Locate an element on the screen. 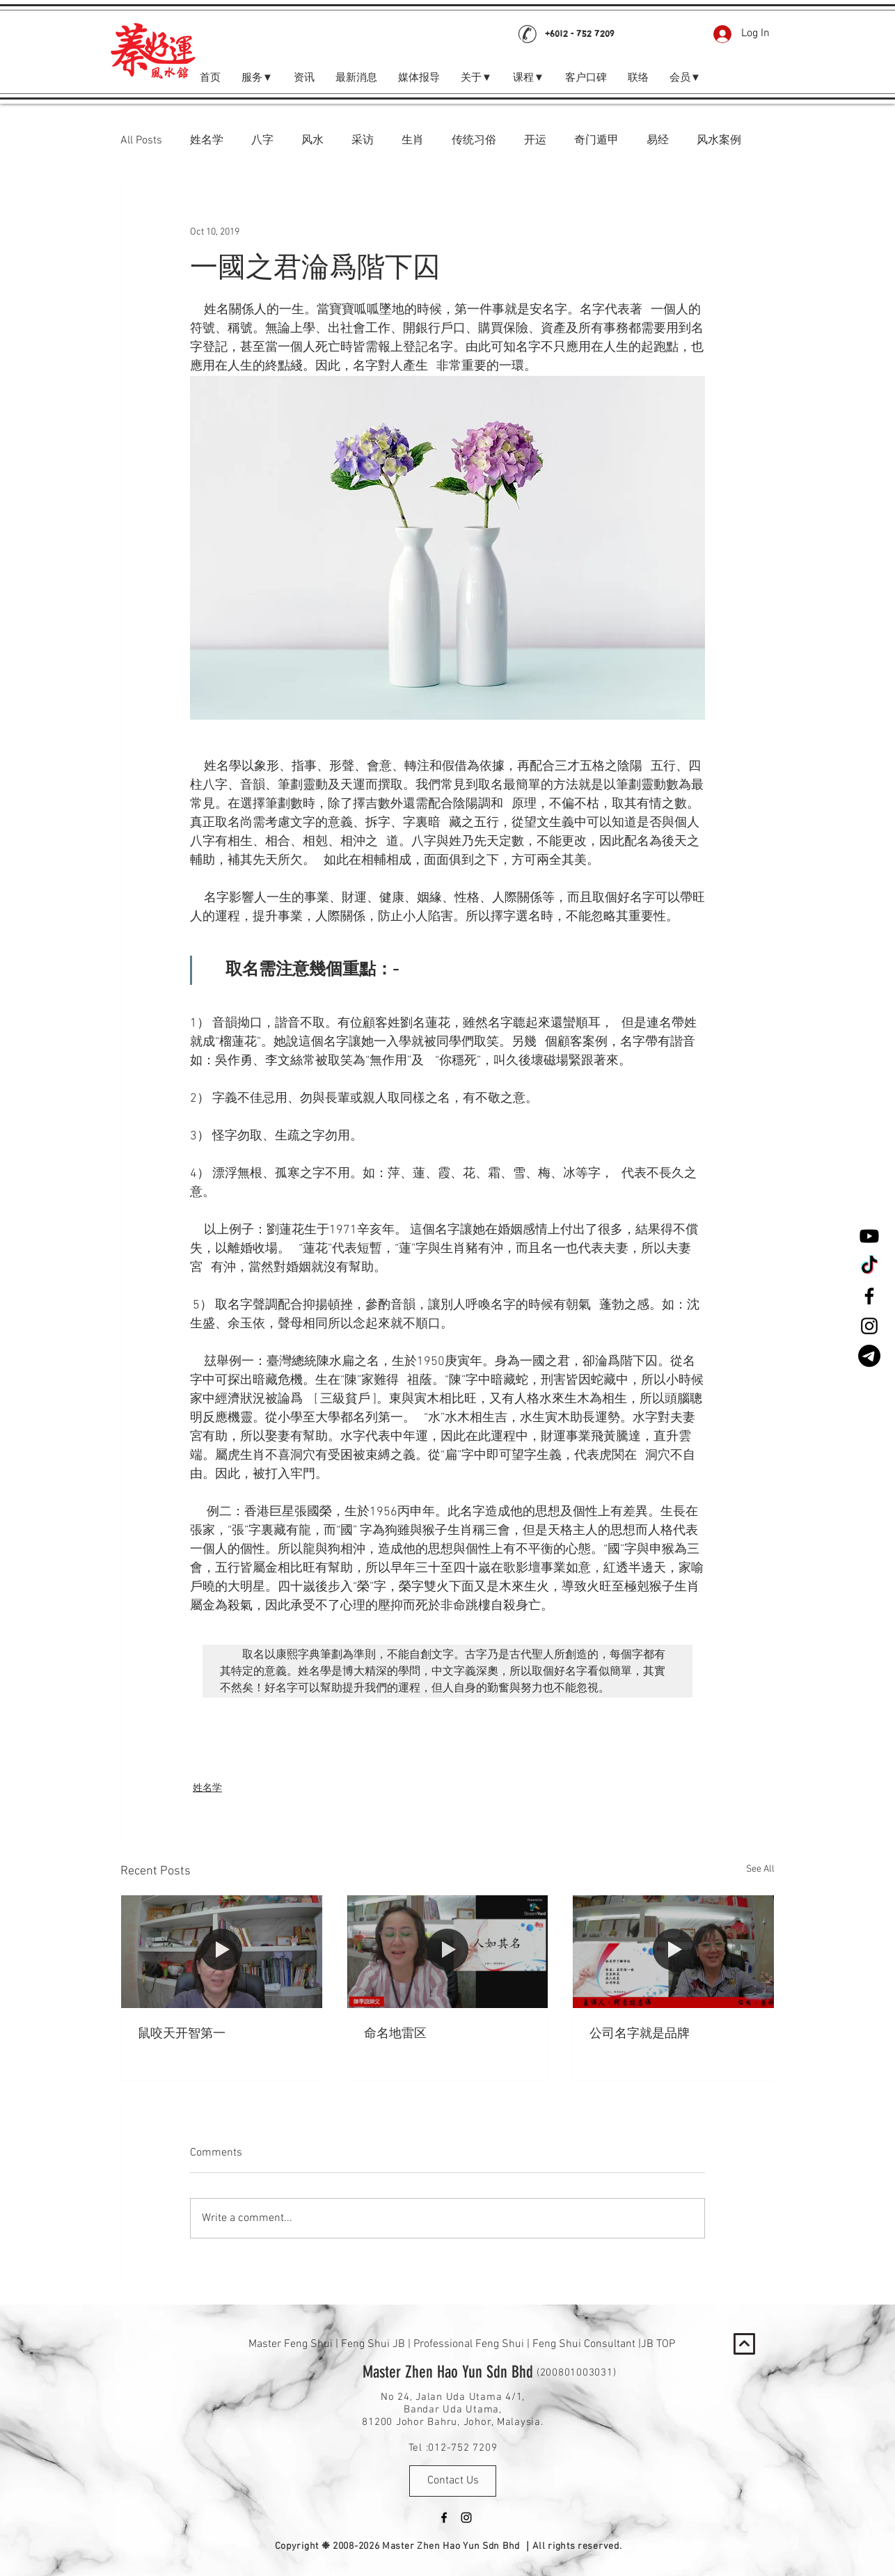 This screenshot has height=2576, width=895. 开运 is located at coordinates (535, 141).